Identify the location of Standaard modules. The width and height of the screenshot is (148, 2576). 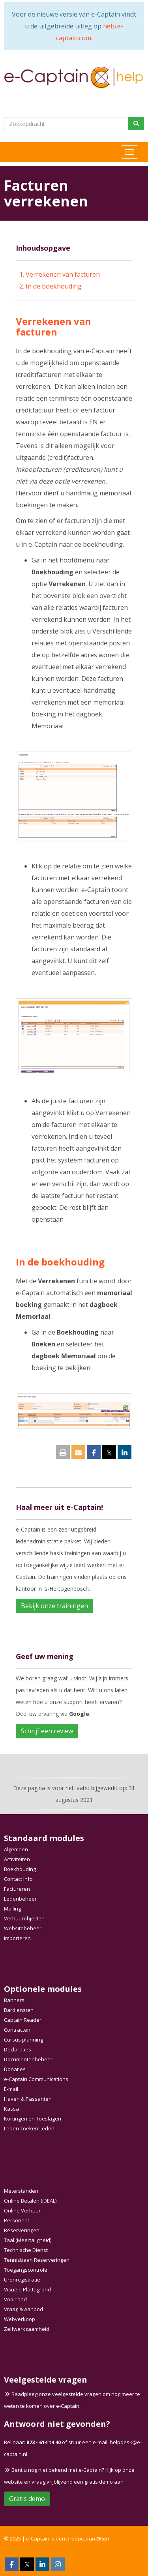
(44, 1838).